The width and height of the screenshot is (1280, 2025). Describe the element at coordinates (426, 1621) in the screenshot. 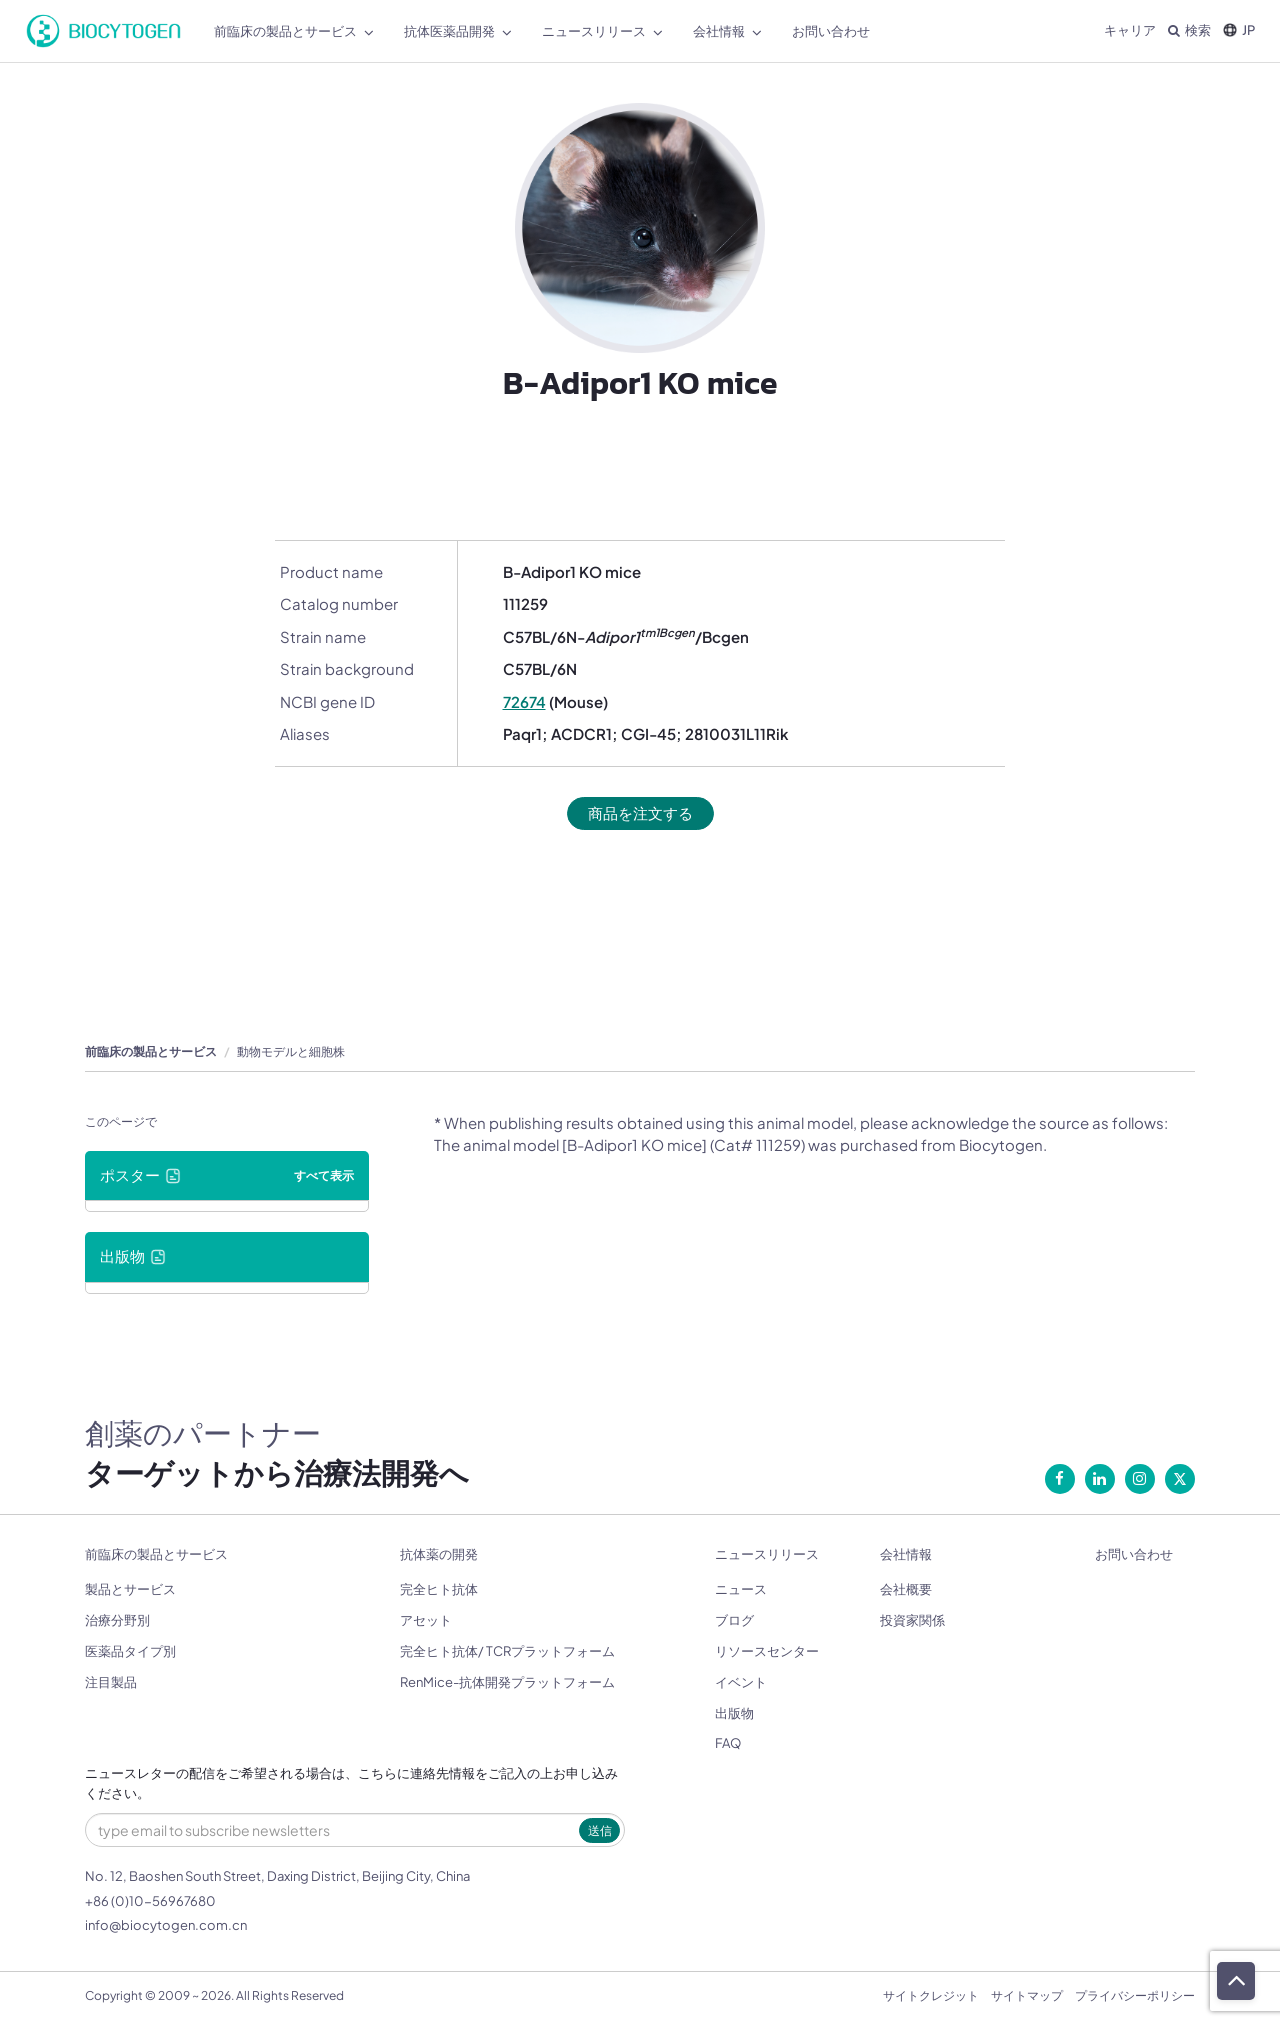

I see `アセット` at that location.